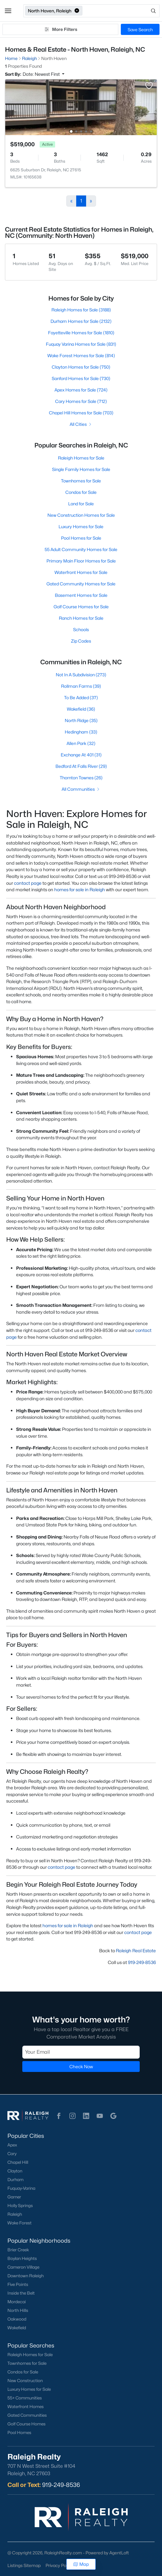 This screenshot has height=2576, width=162. Describe the element at coordinates (16, 2319) in the screenshot. I see `Oakwood` at that location.